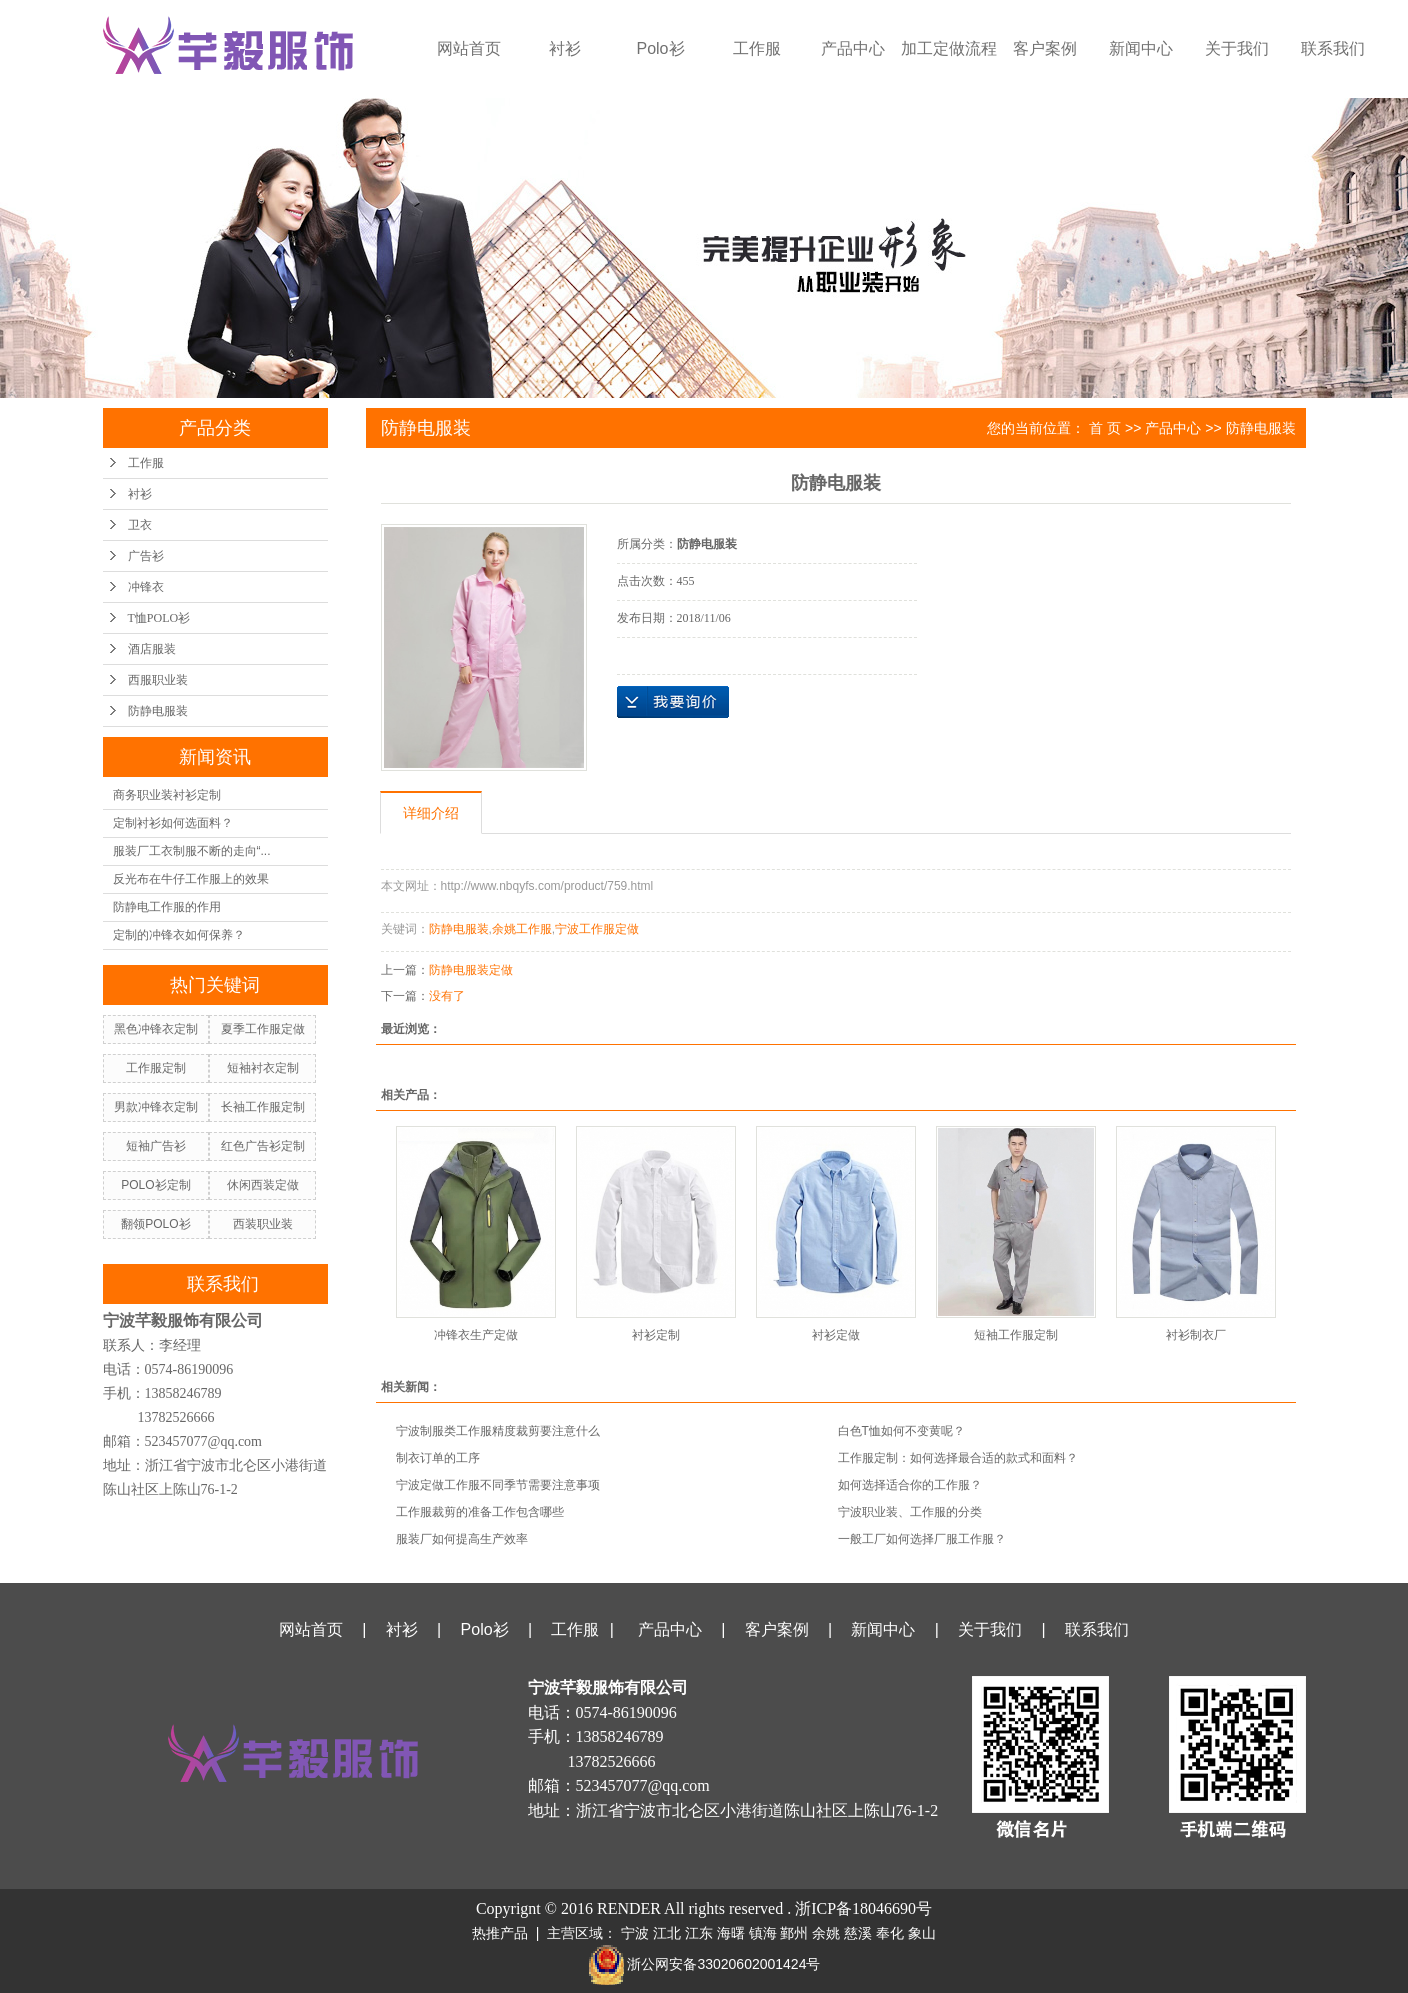 The image size is (1408, 1993). What do you see at coordinates (660, 48) in the screenshot?
I see `Polo衫` at bounding box center [660, 48].